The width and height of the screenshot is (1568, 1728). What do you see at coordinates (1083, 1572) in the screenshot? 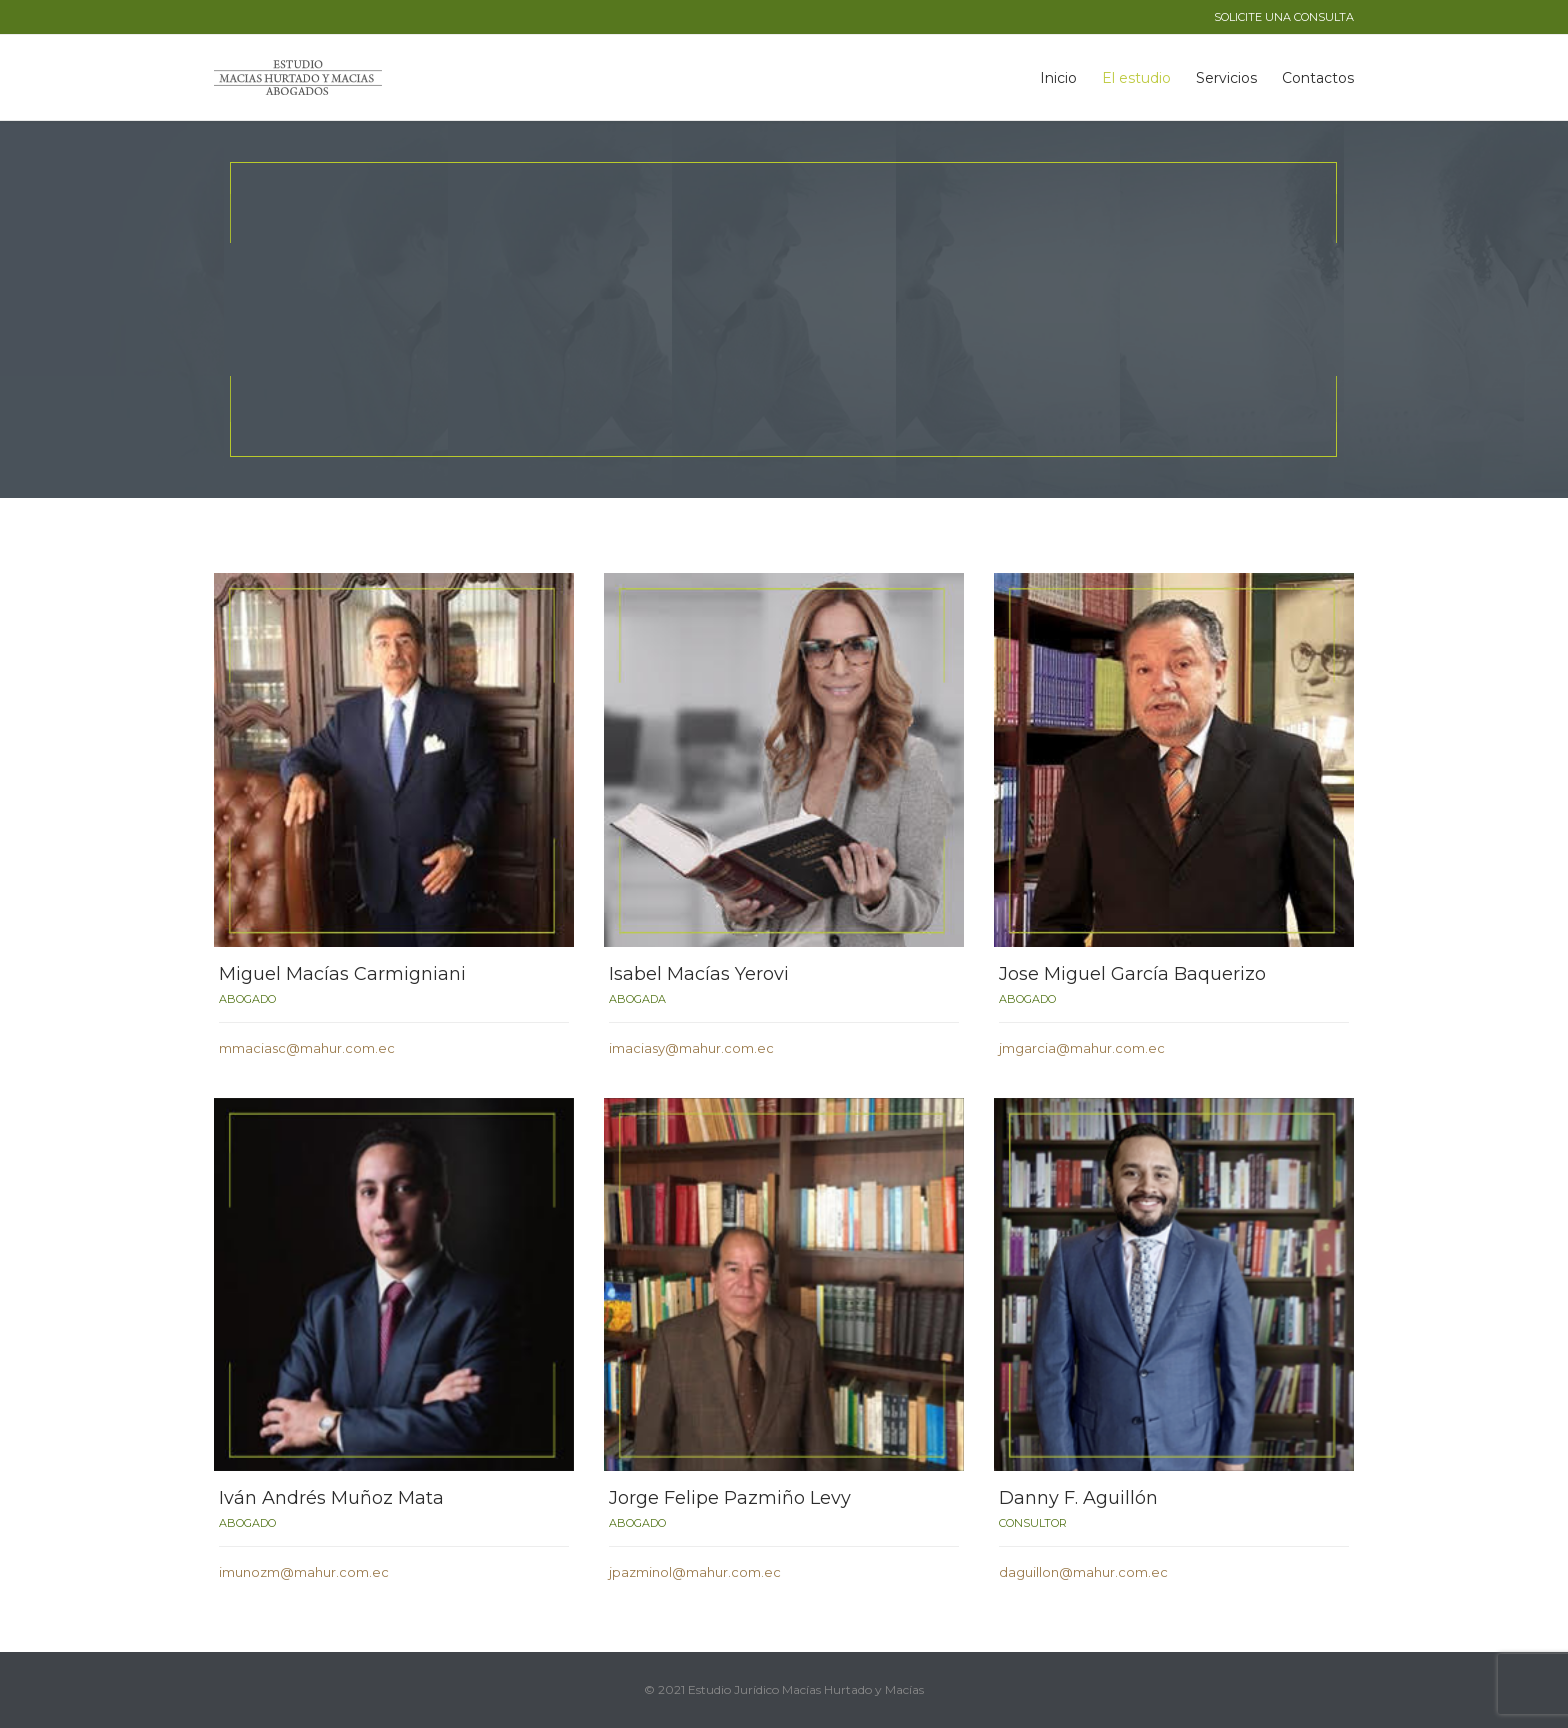
I see `daguillon@mahur.com.ec` at bounding box center [1083, 1572].